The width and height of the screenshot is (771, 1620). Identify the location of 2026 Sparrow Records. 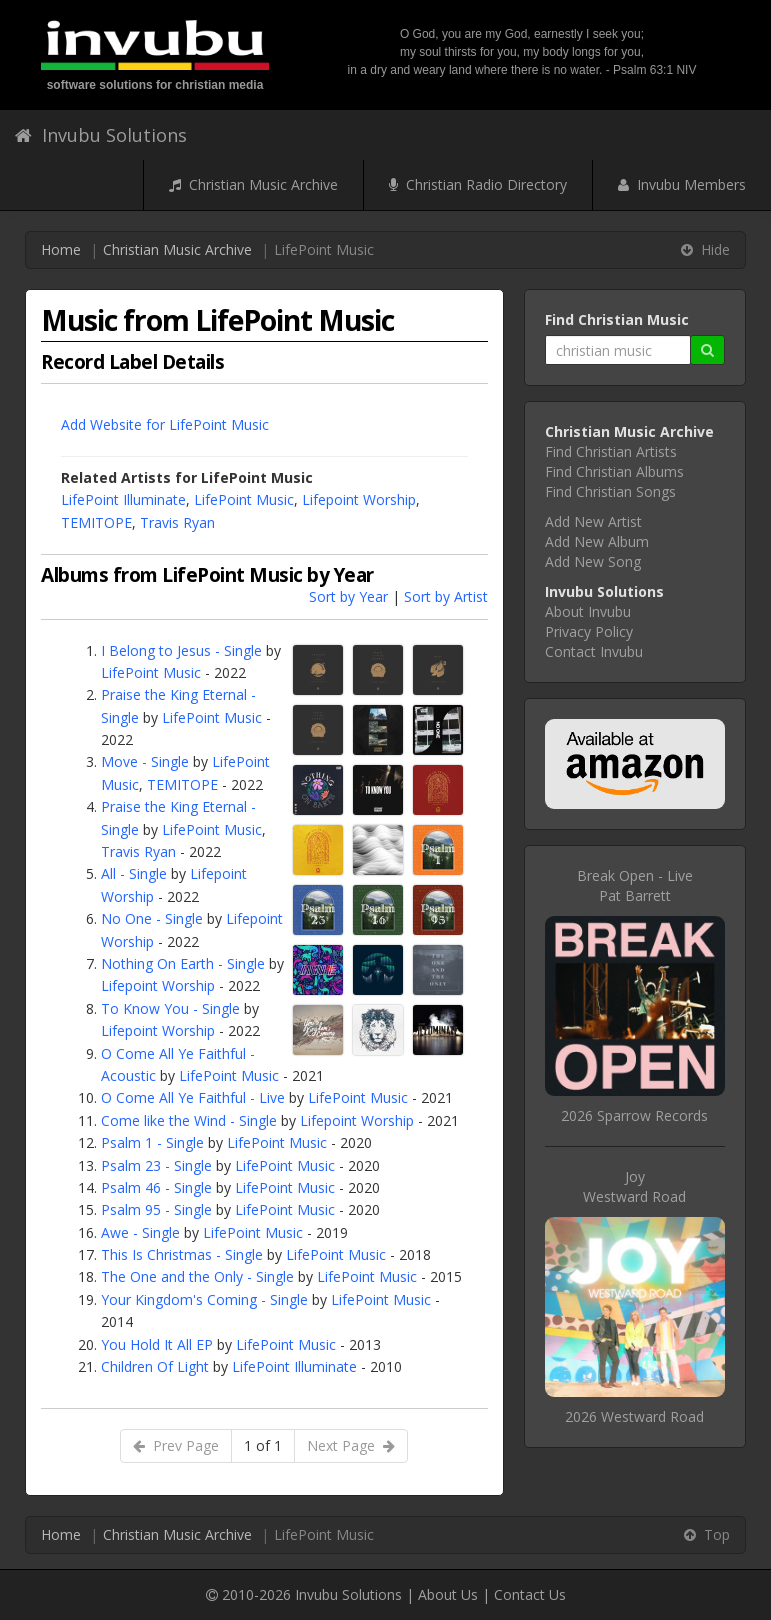
(634, 1115).